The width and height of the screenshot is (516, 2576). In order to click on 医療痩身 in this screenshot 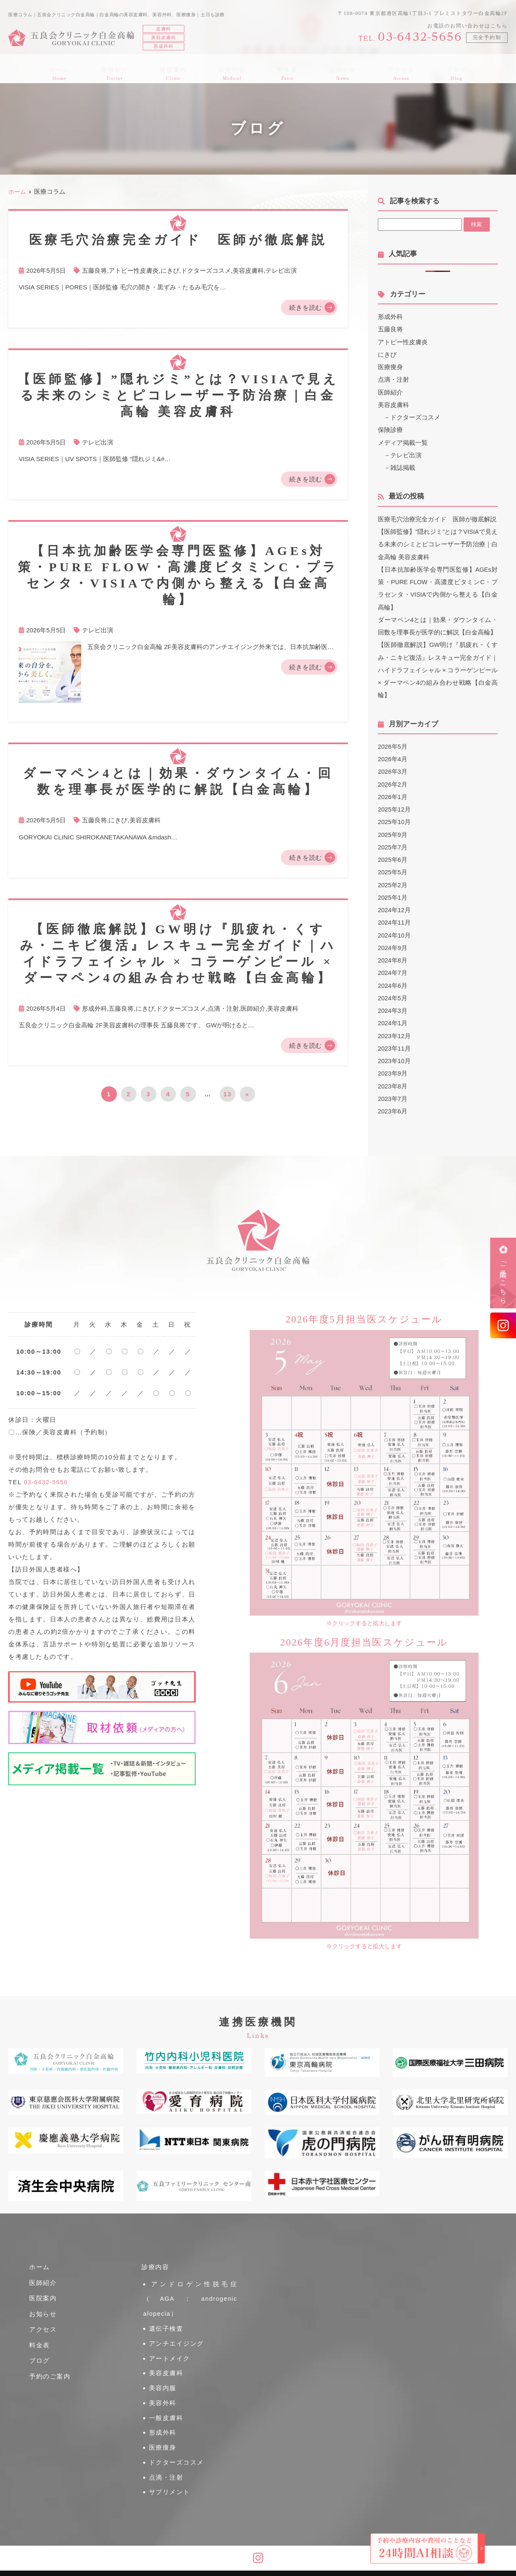, I will do `click(390, 366)`.